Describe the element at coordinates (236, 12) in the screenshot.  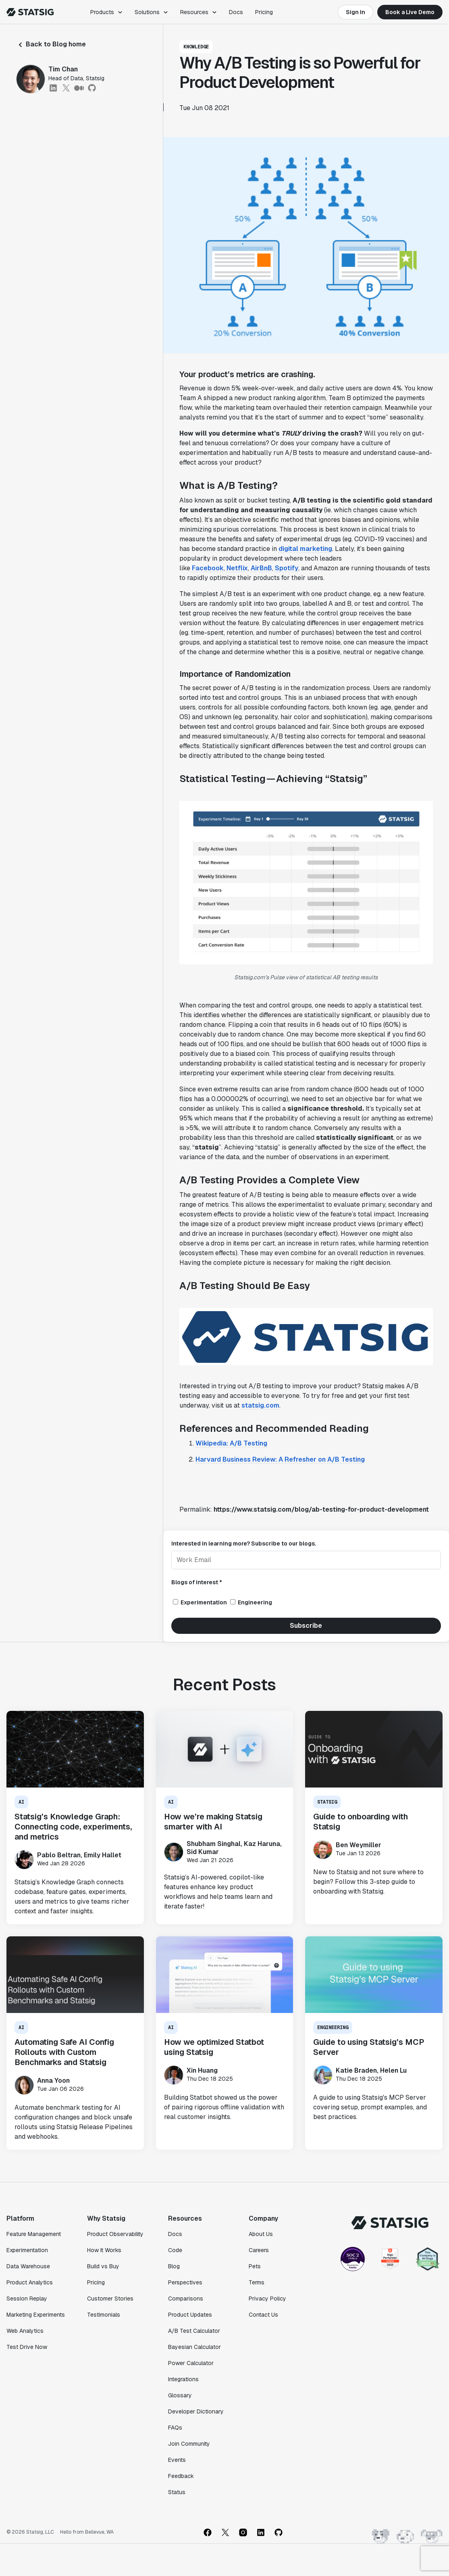
I see `Docs` at that location.